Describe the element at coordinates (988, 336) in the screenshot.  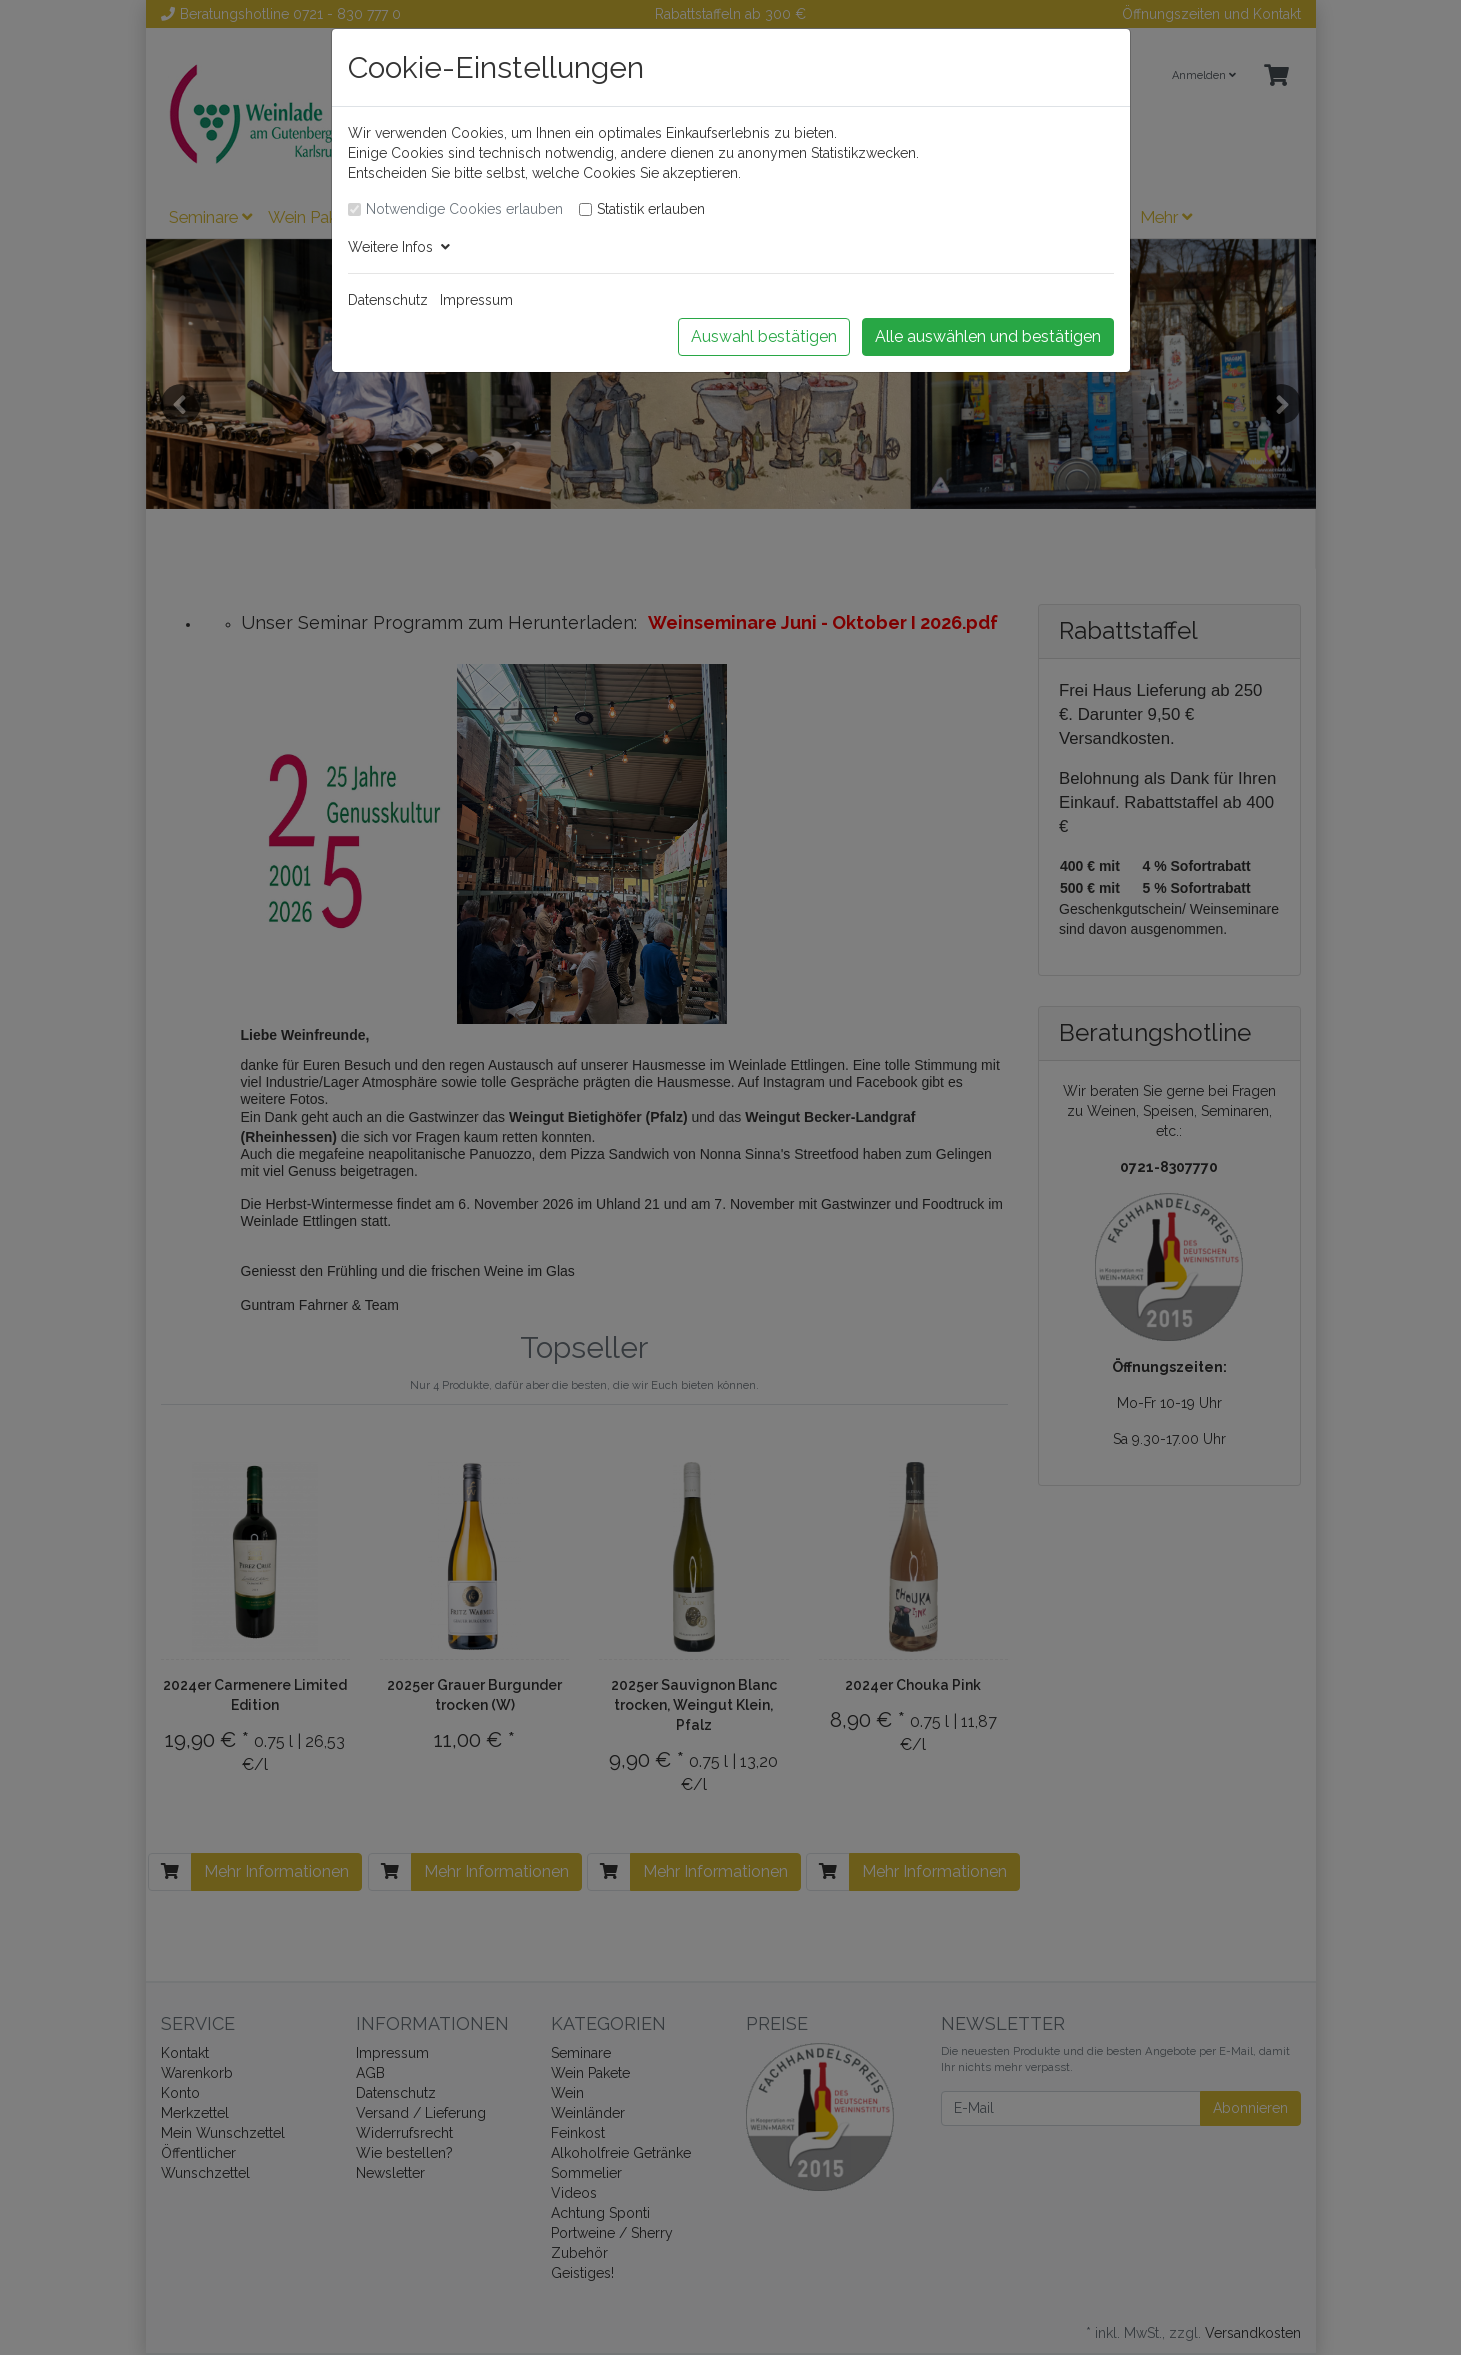
I see `Alle auswählen und bestätigen` at that location.